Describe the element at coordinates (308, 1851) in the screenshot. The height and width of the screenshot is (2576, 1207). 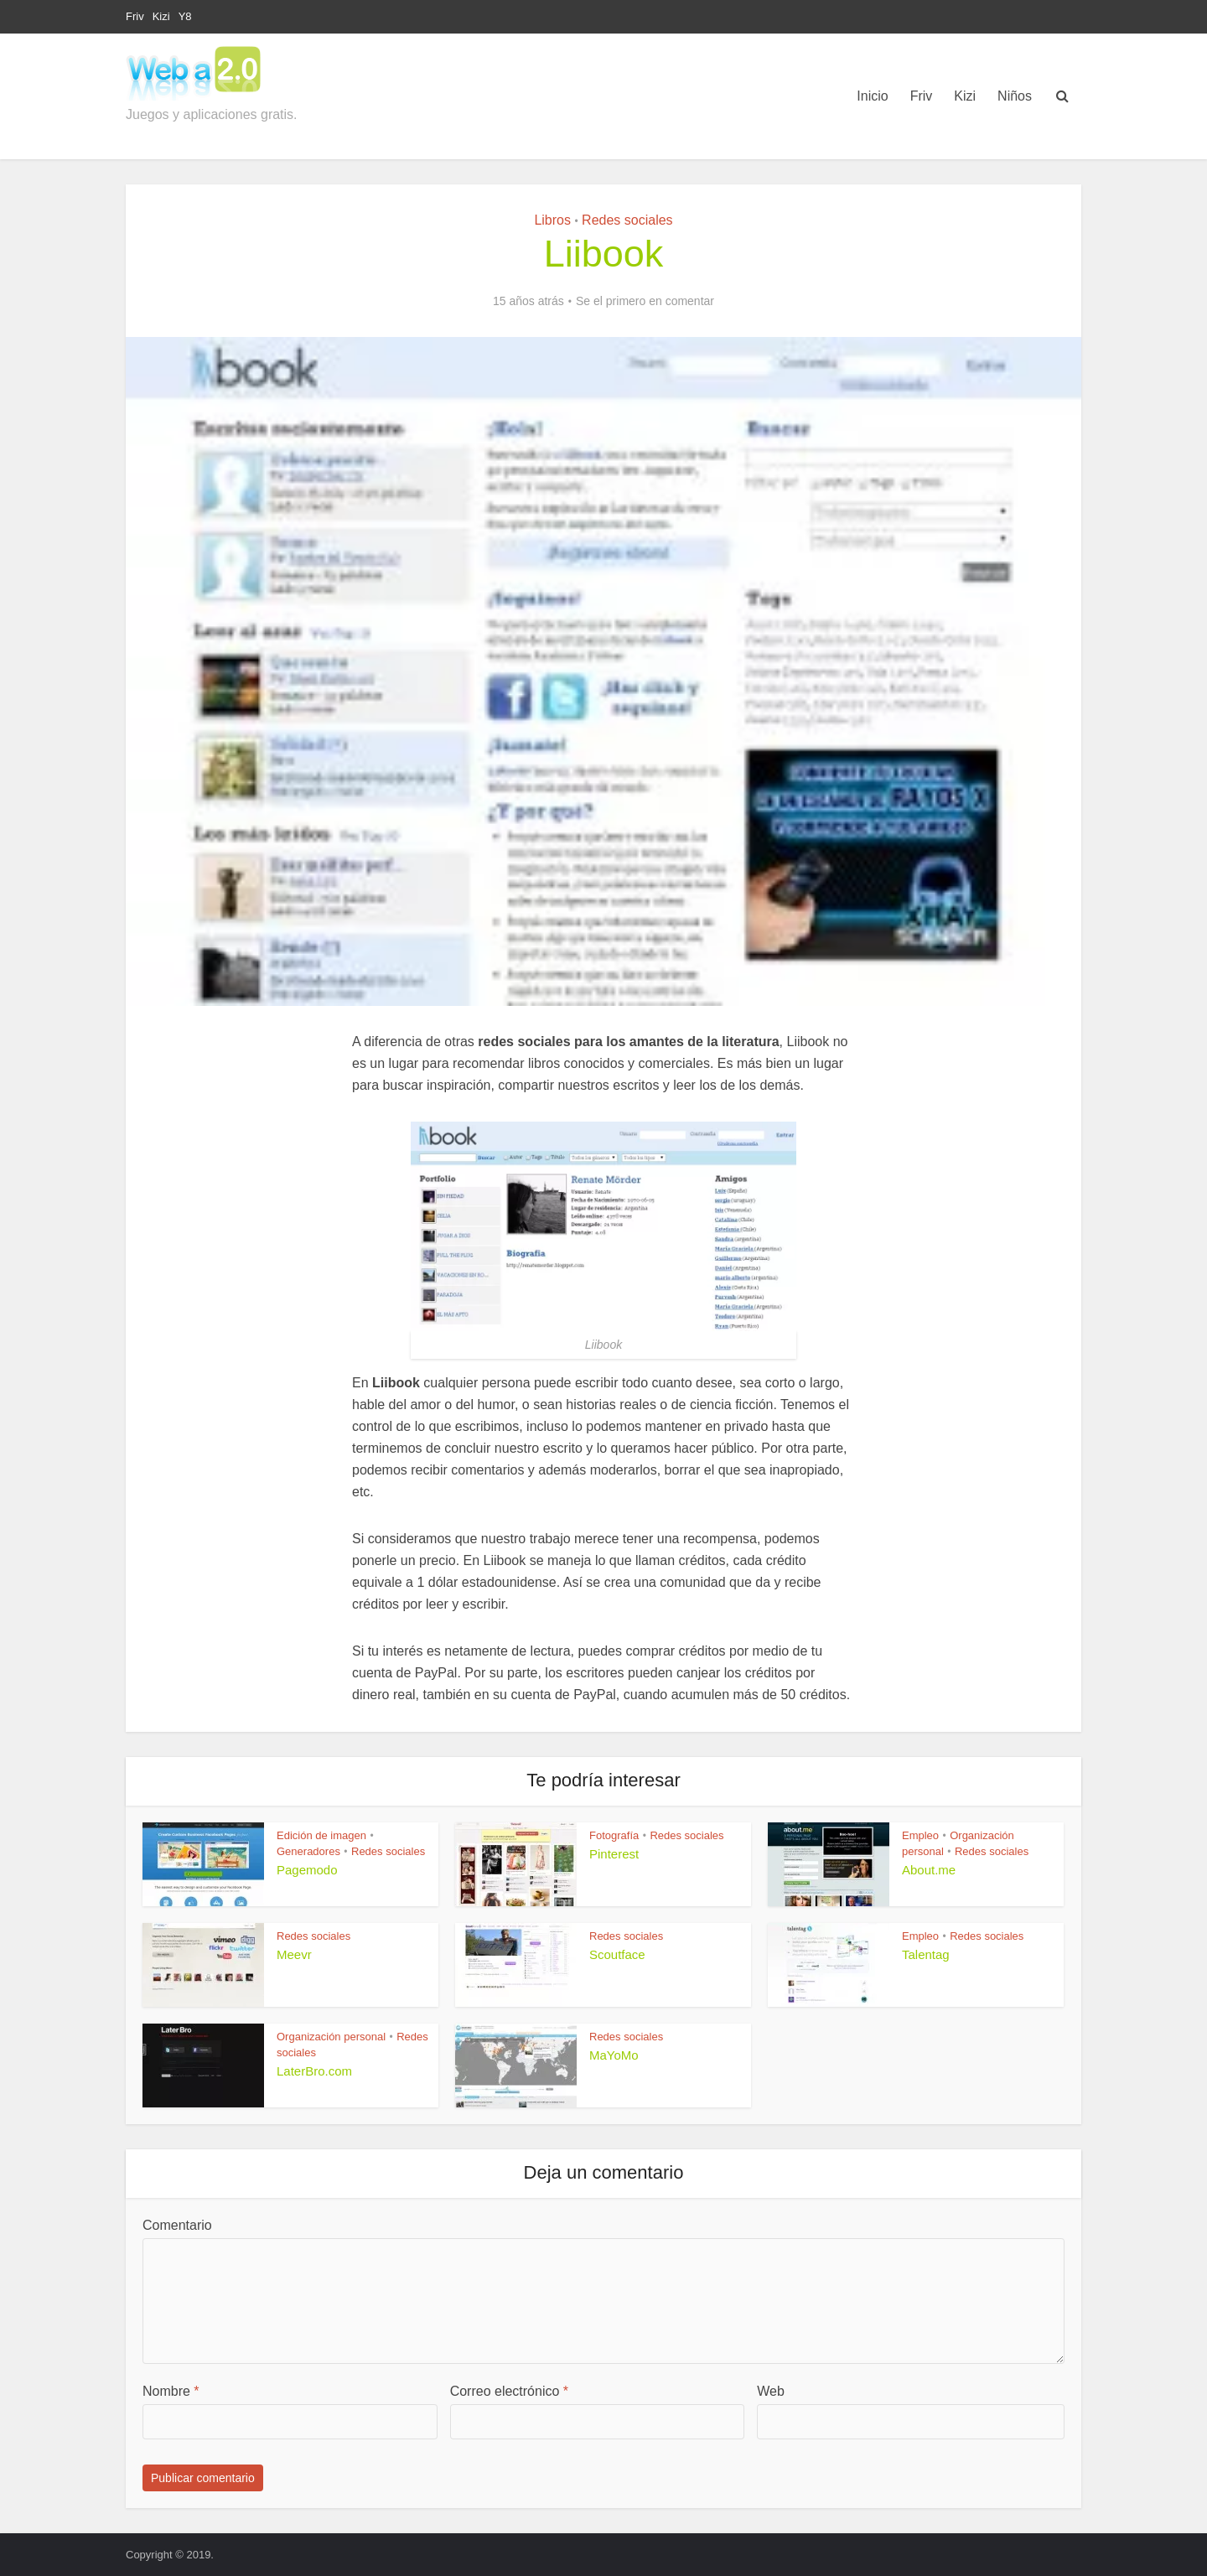
I see `Generadores` at that location.